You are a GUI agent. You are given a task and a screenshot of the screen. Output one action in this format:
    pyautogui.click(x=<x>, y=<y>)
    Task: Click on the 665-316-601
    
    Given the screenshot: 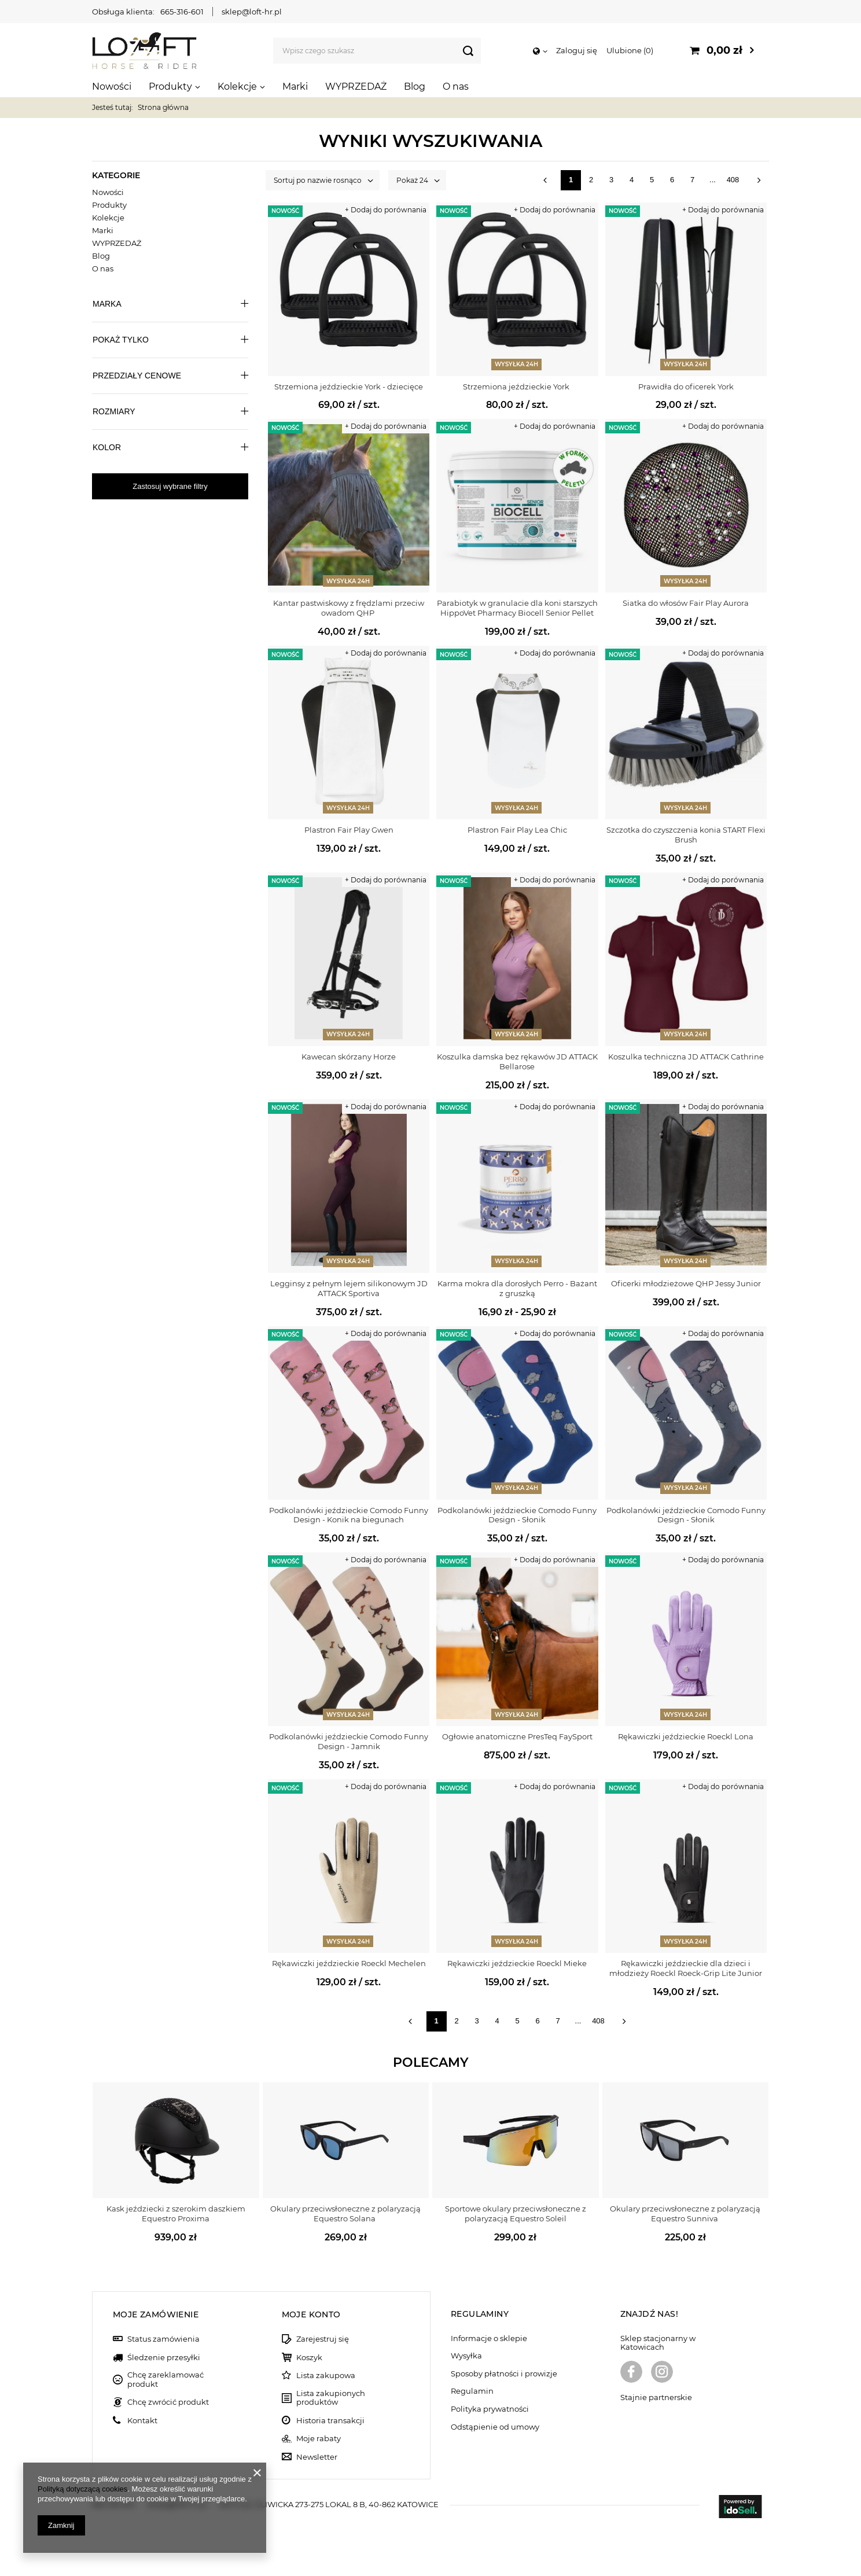 What is the action you would take?
    pyautogui.click(x=182, y=11)
    